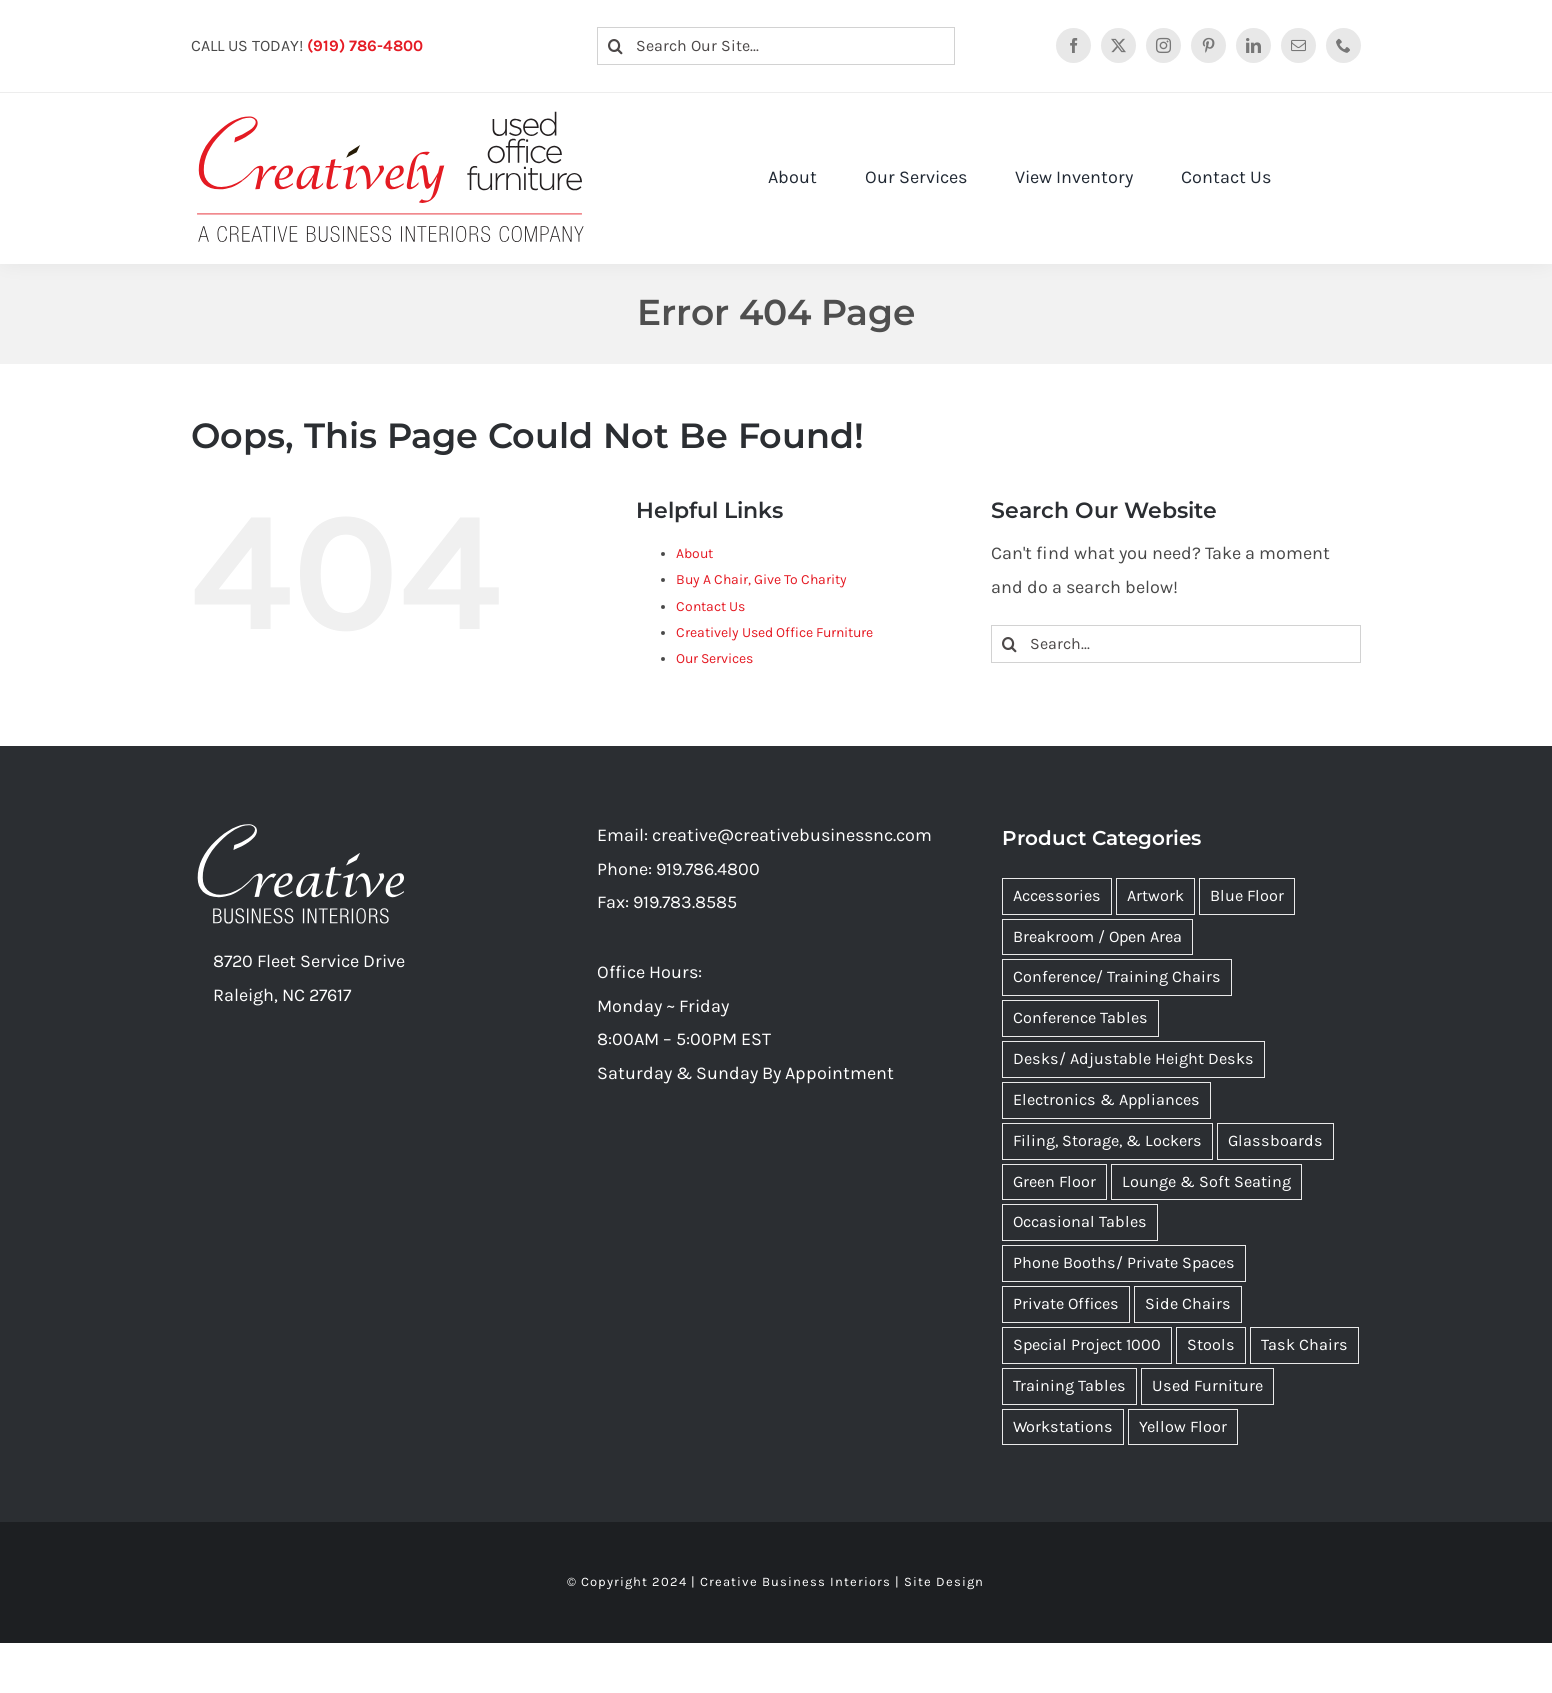 The image size is (1552, 1693). What do you see at coordinates (714, 658) in the screenshot?
I see `Our Services` at bounding box center [714, 658].